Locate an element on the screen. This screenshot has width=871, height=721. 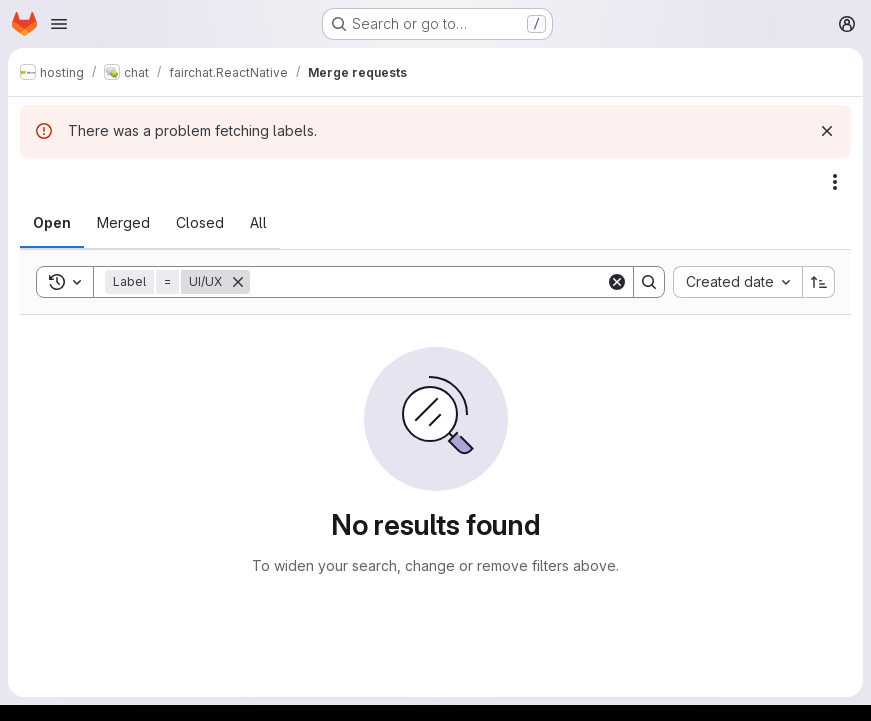
[Dismiss] is located at coordinates (827, 131).